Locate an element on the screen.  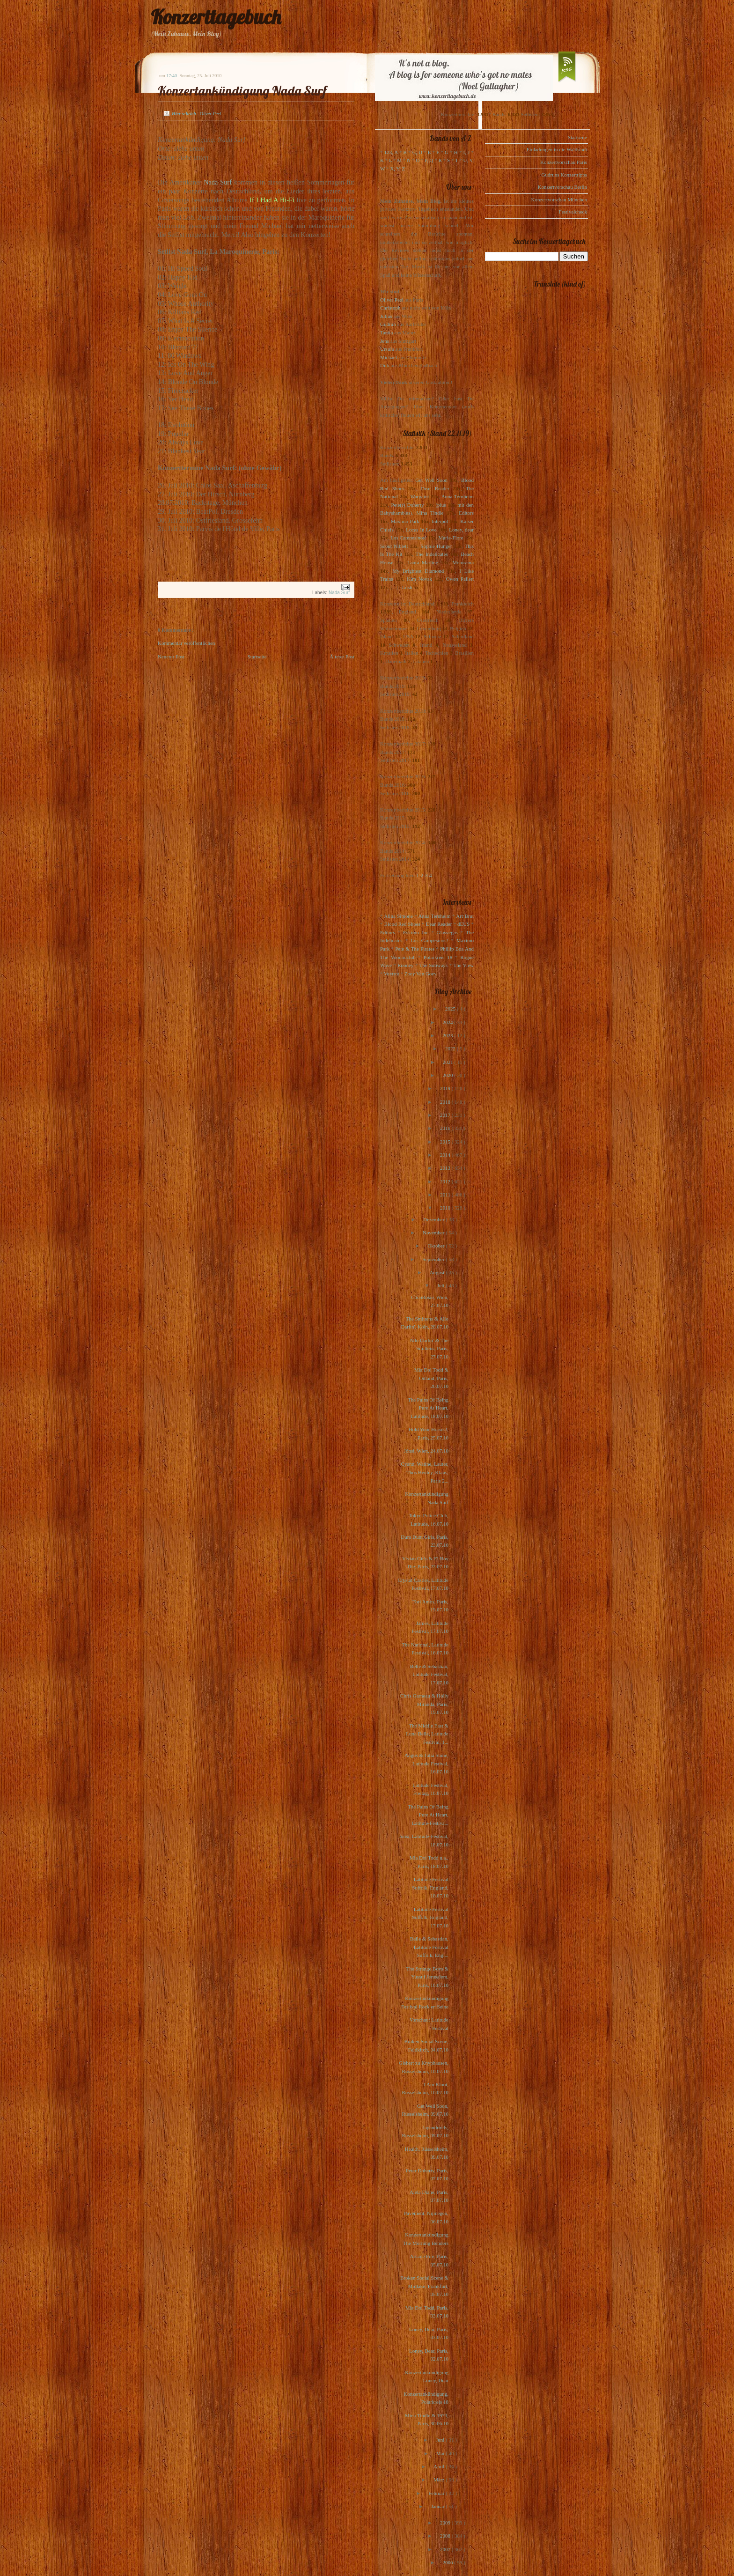
2009 is located at coordinates (446, 2522).